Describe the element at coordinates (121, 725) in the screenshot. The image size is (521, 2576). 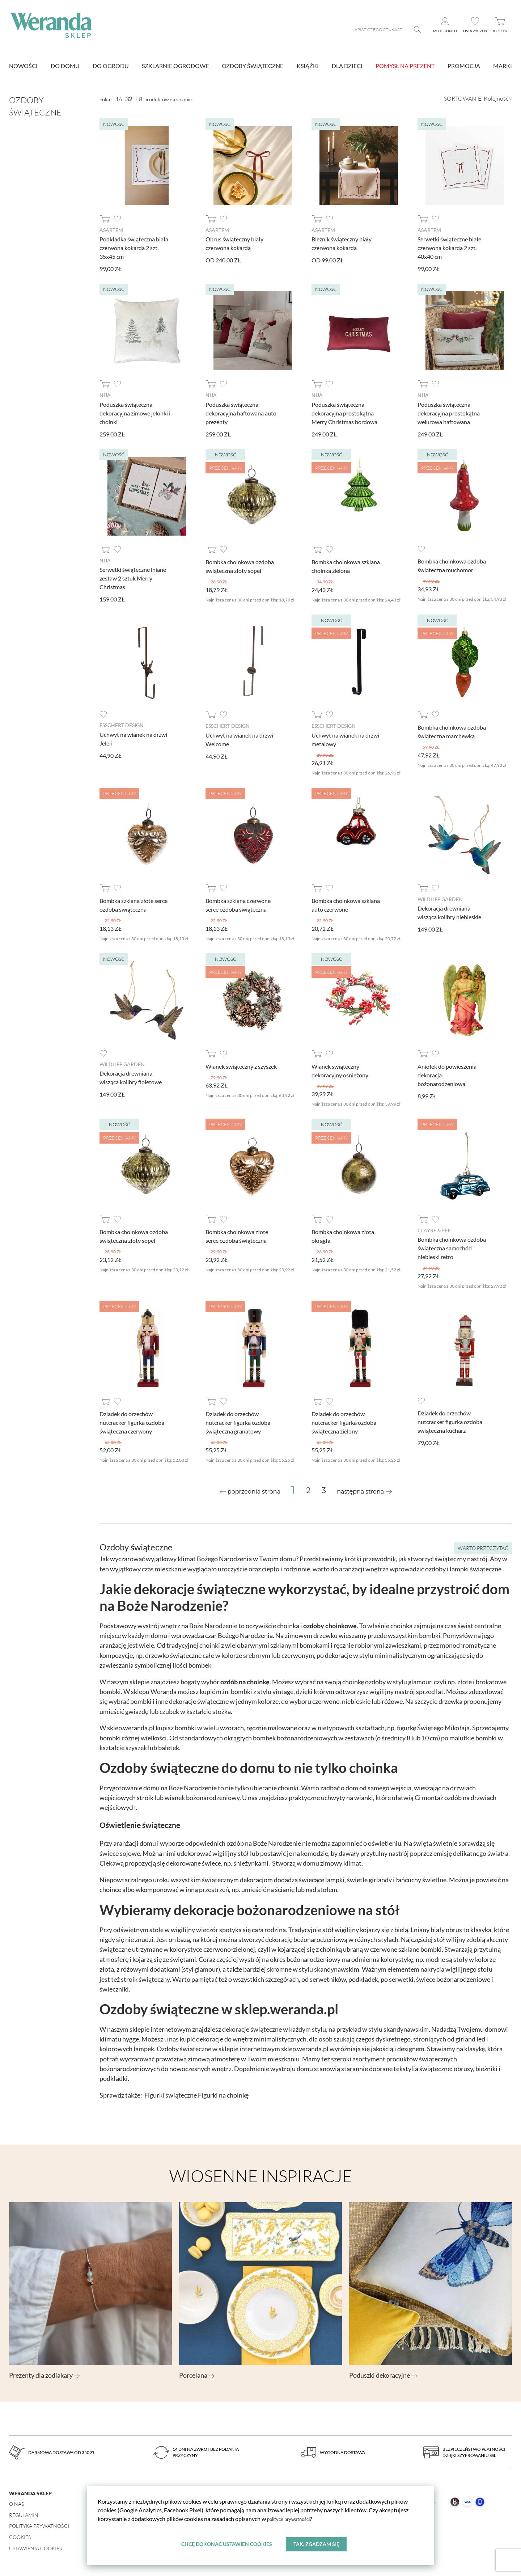
I see `Esschert design` at that location.